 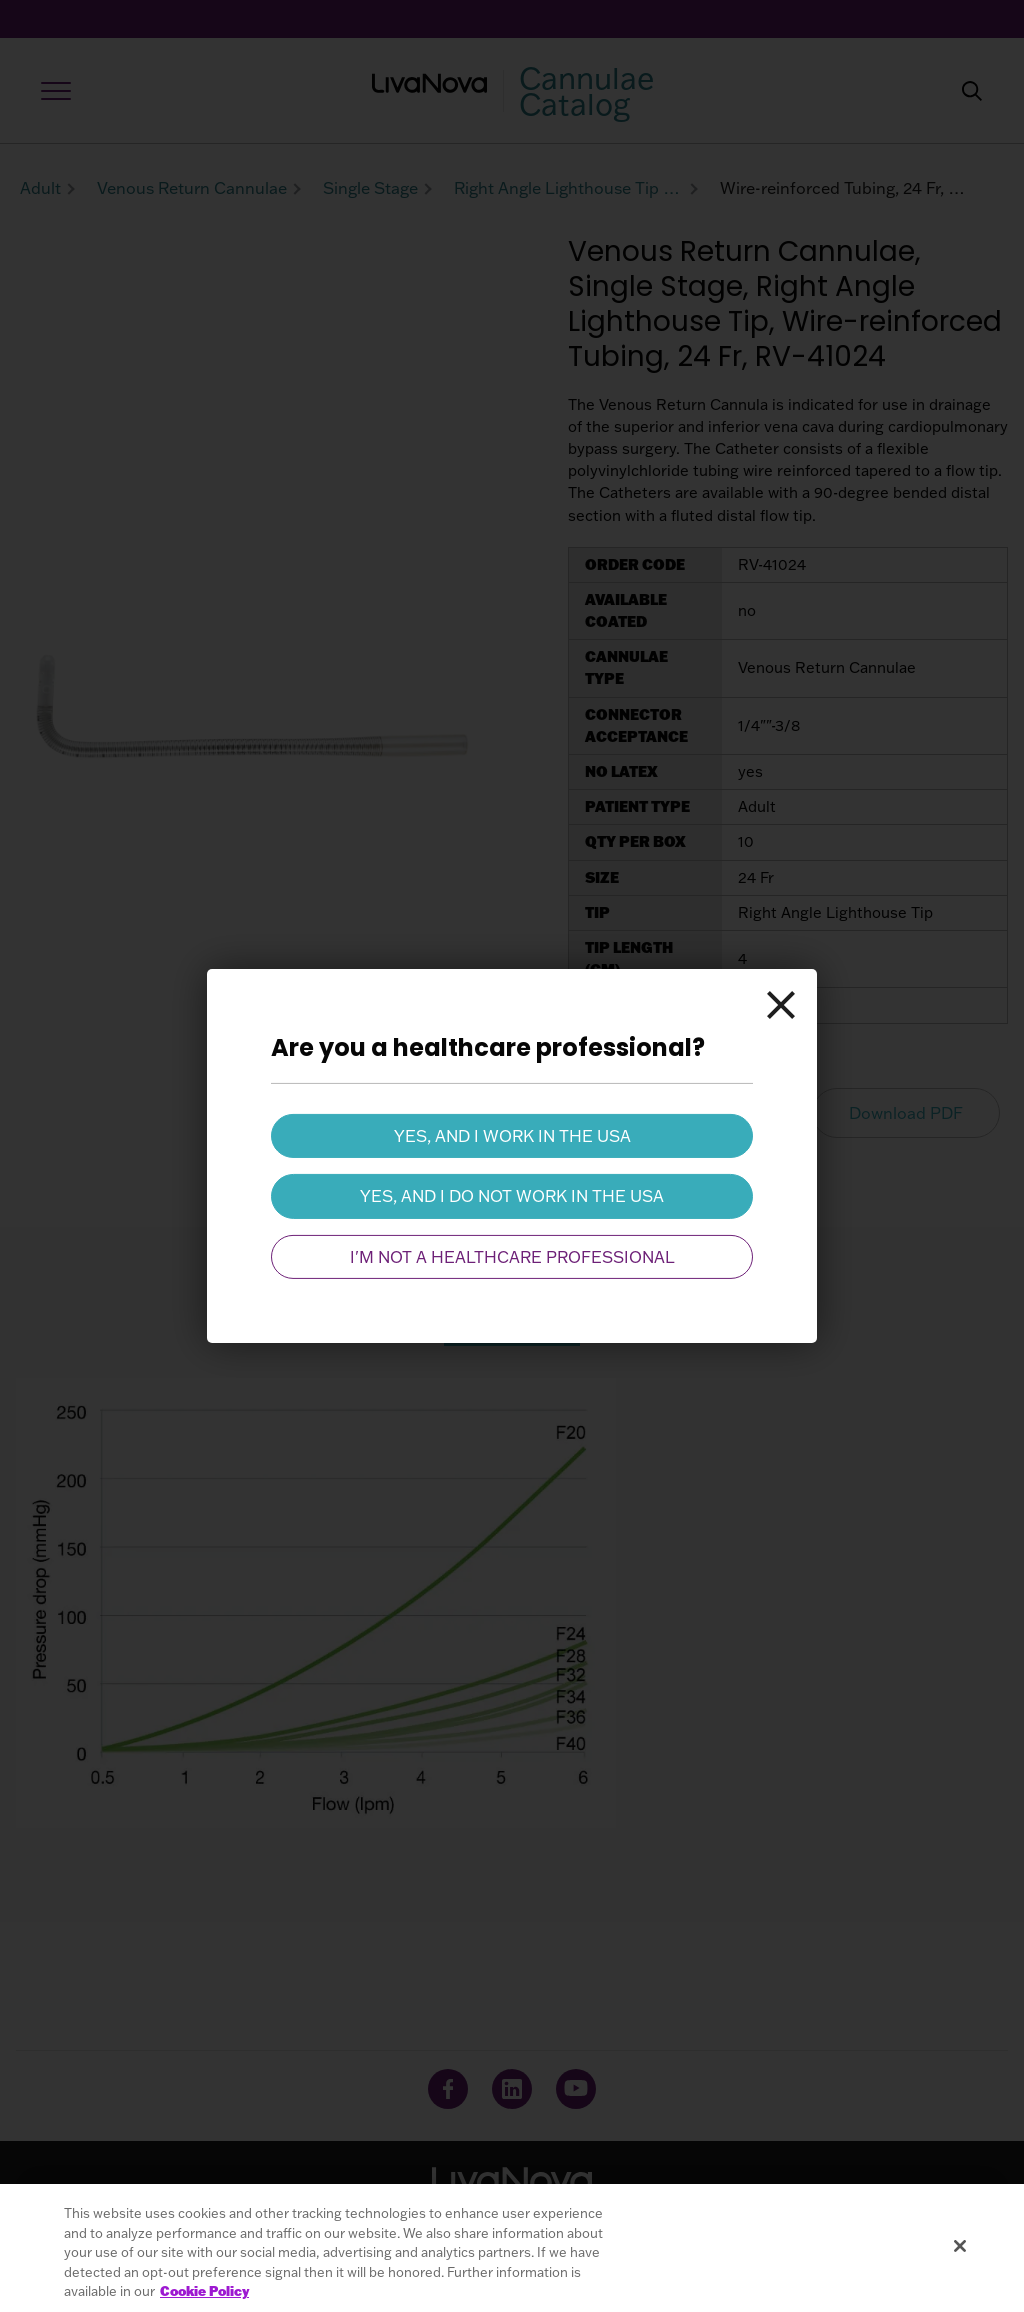 What do you see at coordinates (512, 2248) in the screenshot?
I see `[region]` at bounding box center [512, 2248].